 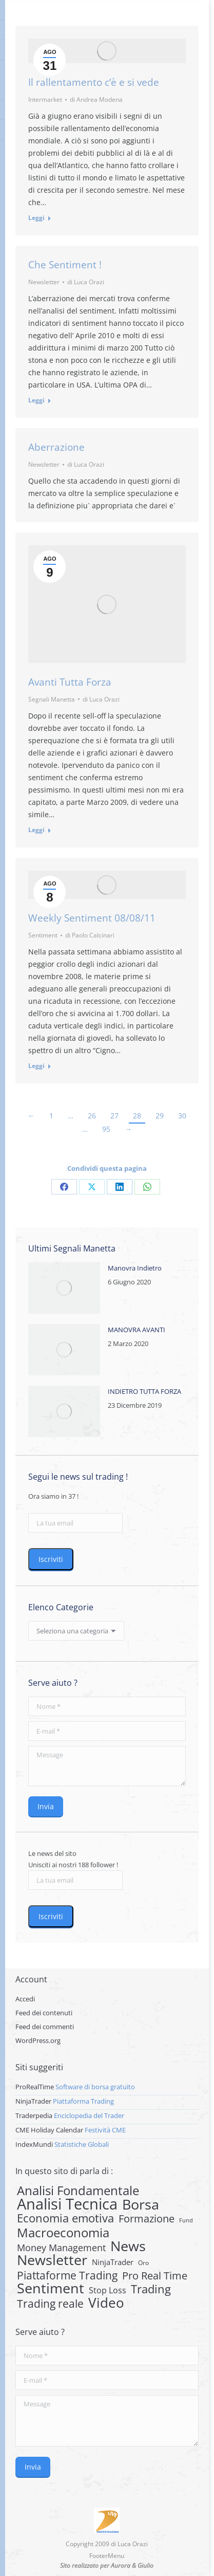 I want to click on Accedi, so click(x=25, y=1998).